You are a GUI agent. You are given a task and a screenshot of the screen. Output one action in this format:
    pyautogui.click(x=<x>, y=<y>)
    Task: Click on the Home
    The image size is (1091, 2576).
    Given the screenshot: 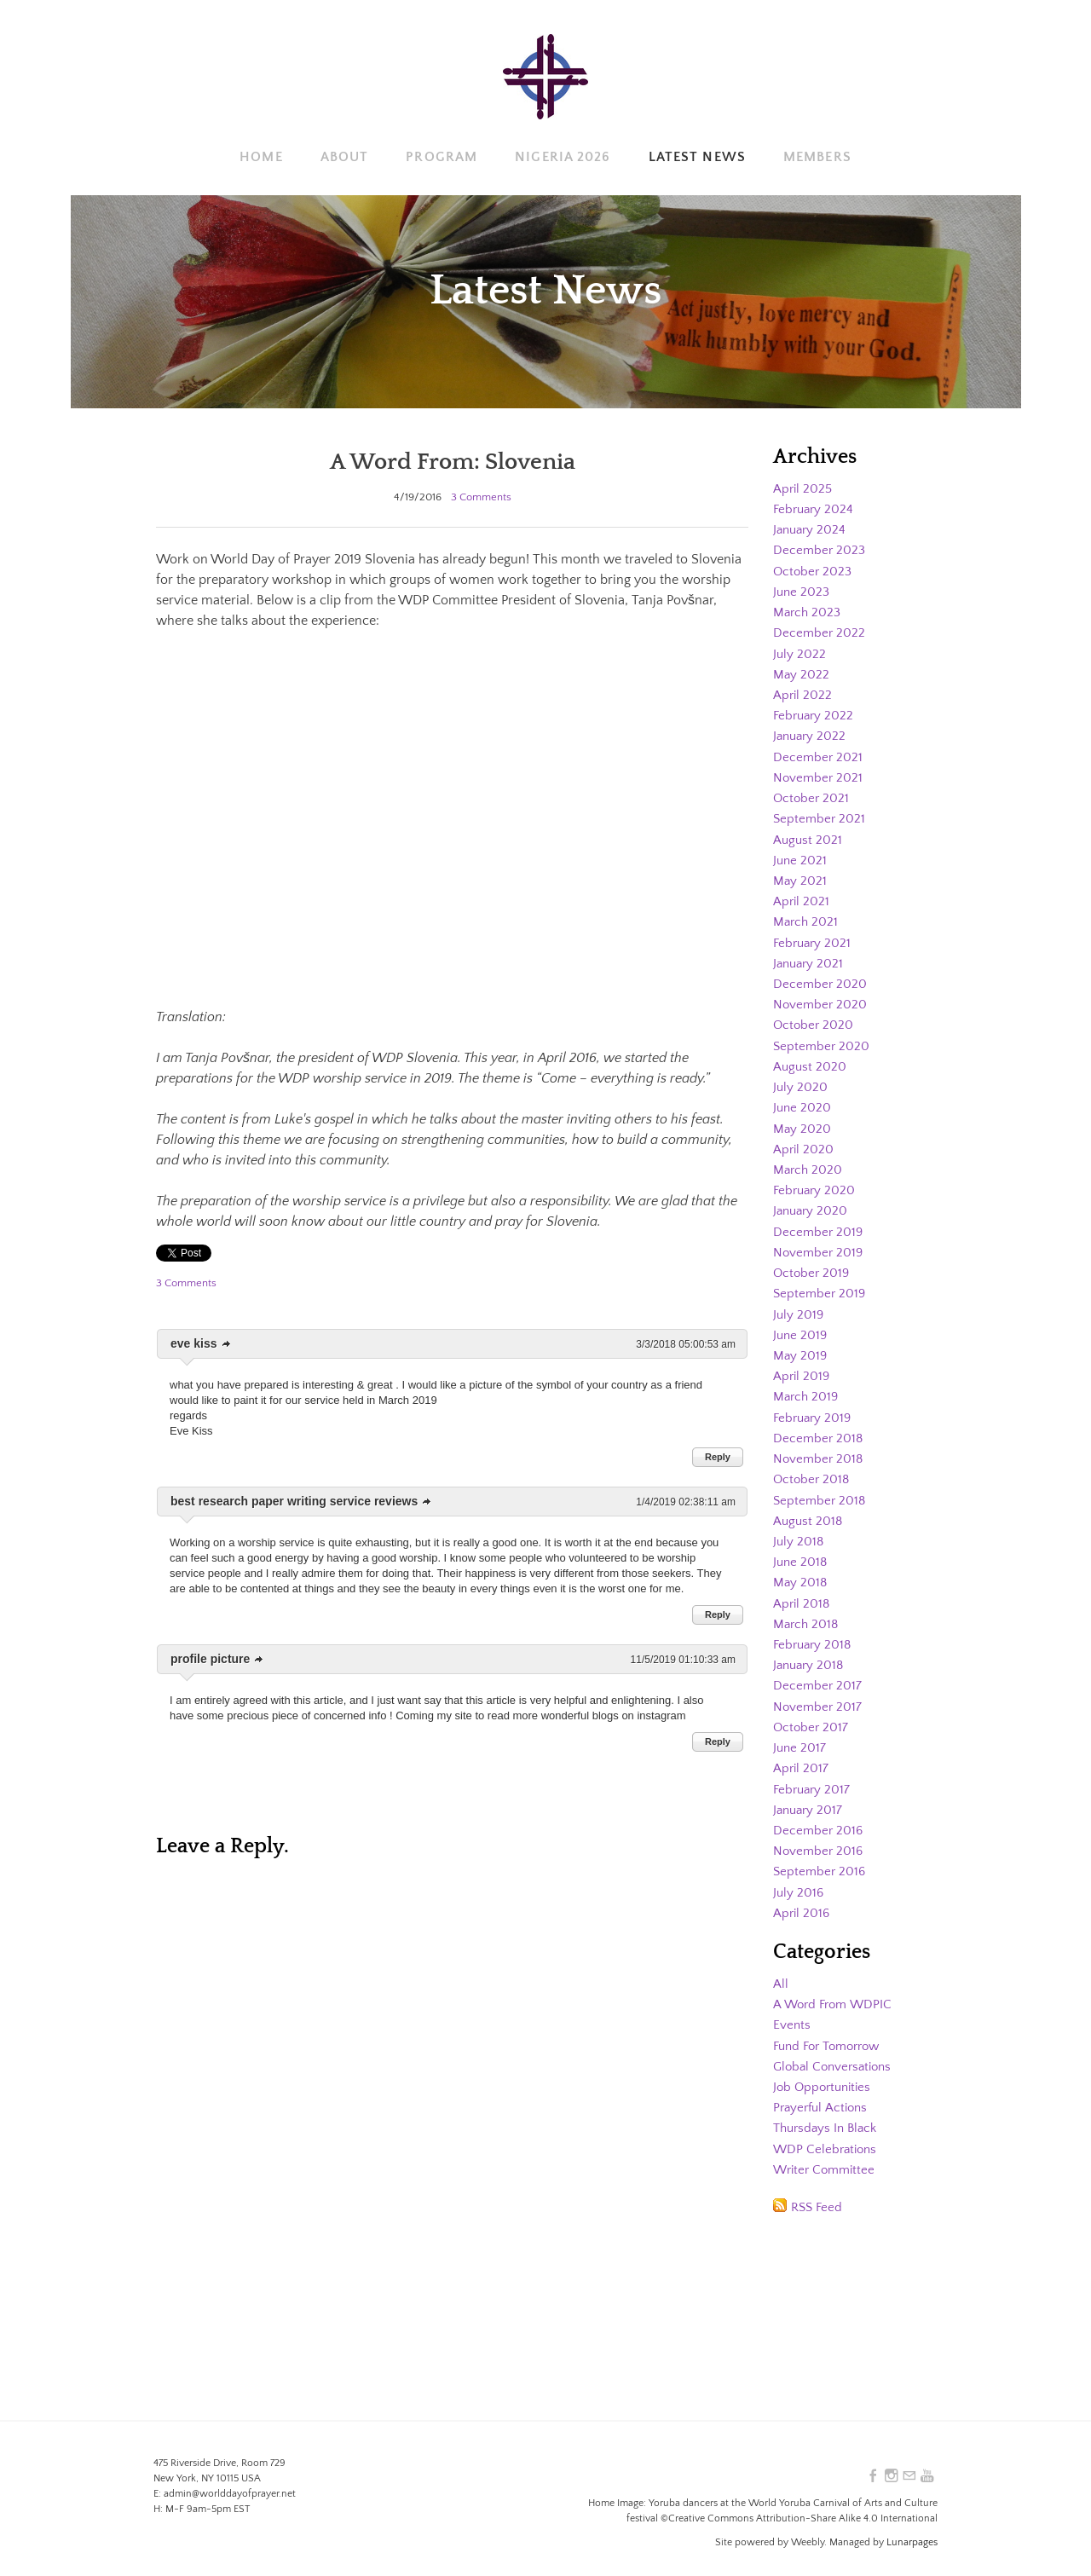 What is the action you would take?
    pyautogui.click(x=261, y=157)
    